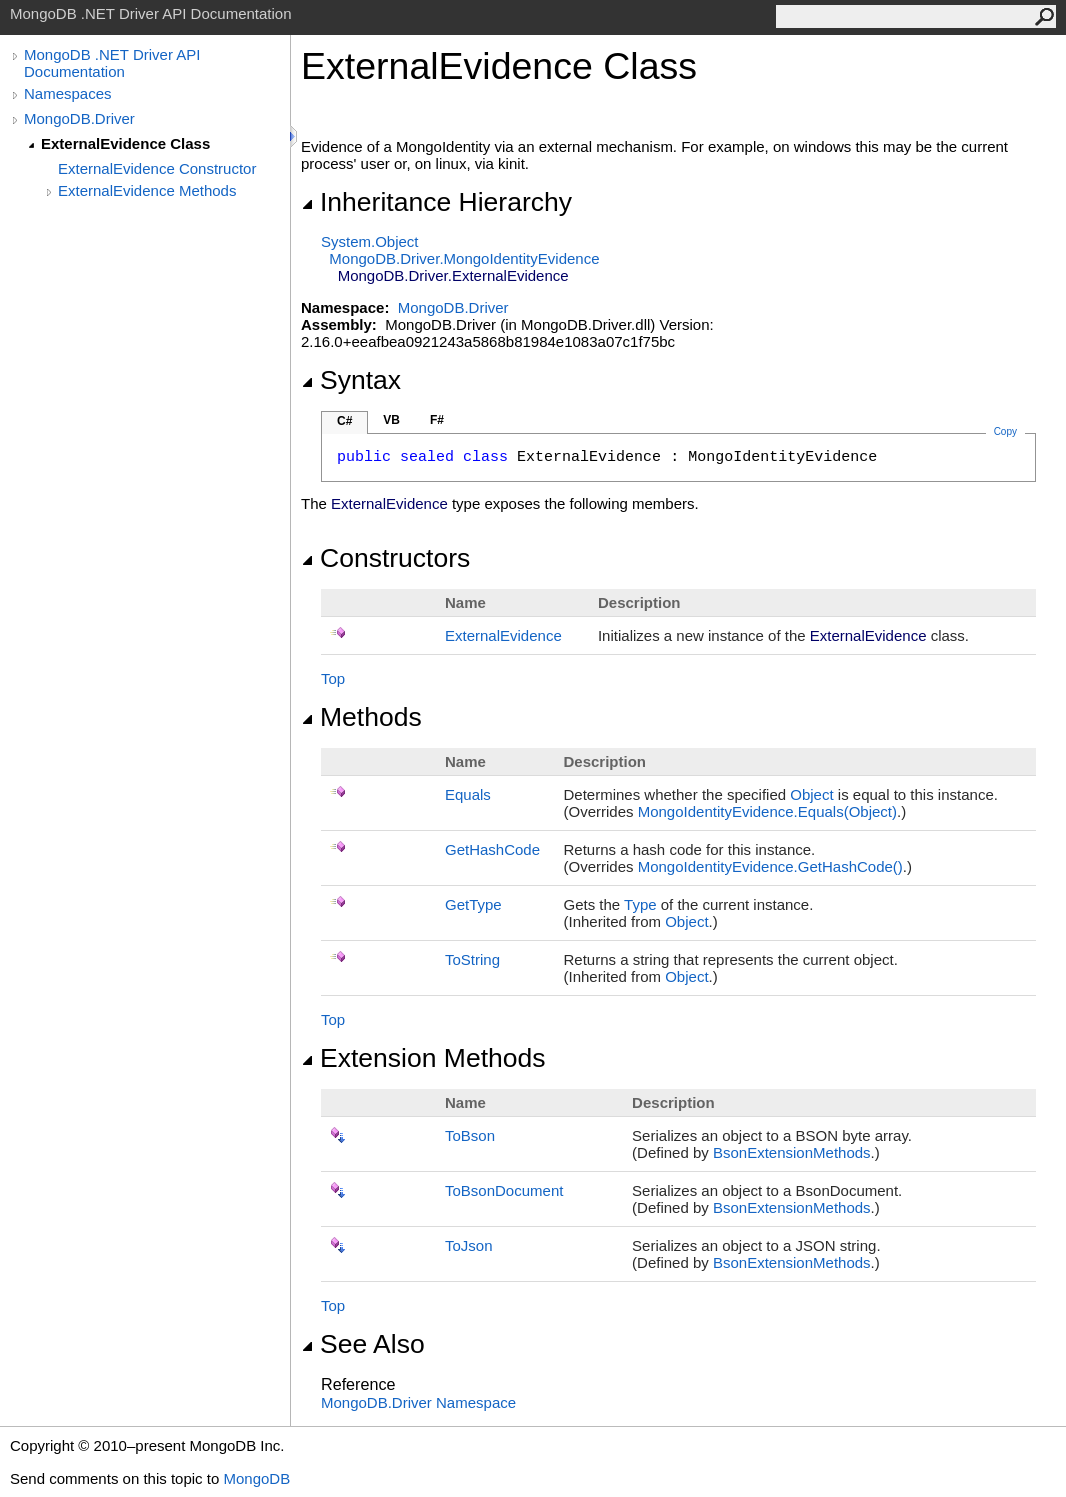 This screenshot has width=1066, height=1497. I want to click on MongoDB.Driver Namespace, so click(418, 1402).